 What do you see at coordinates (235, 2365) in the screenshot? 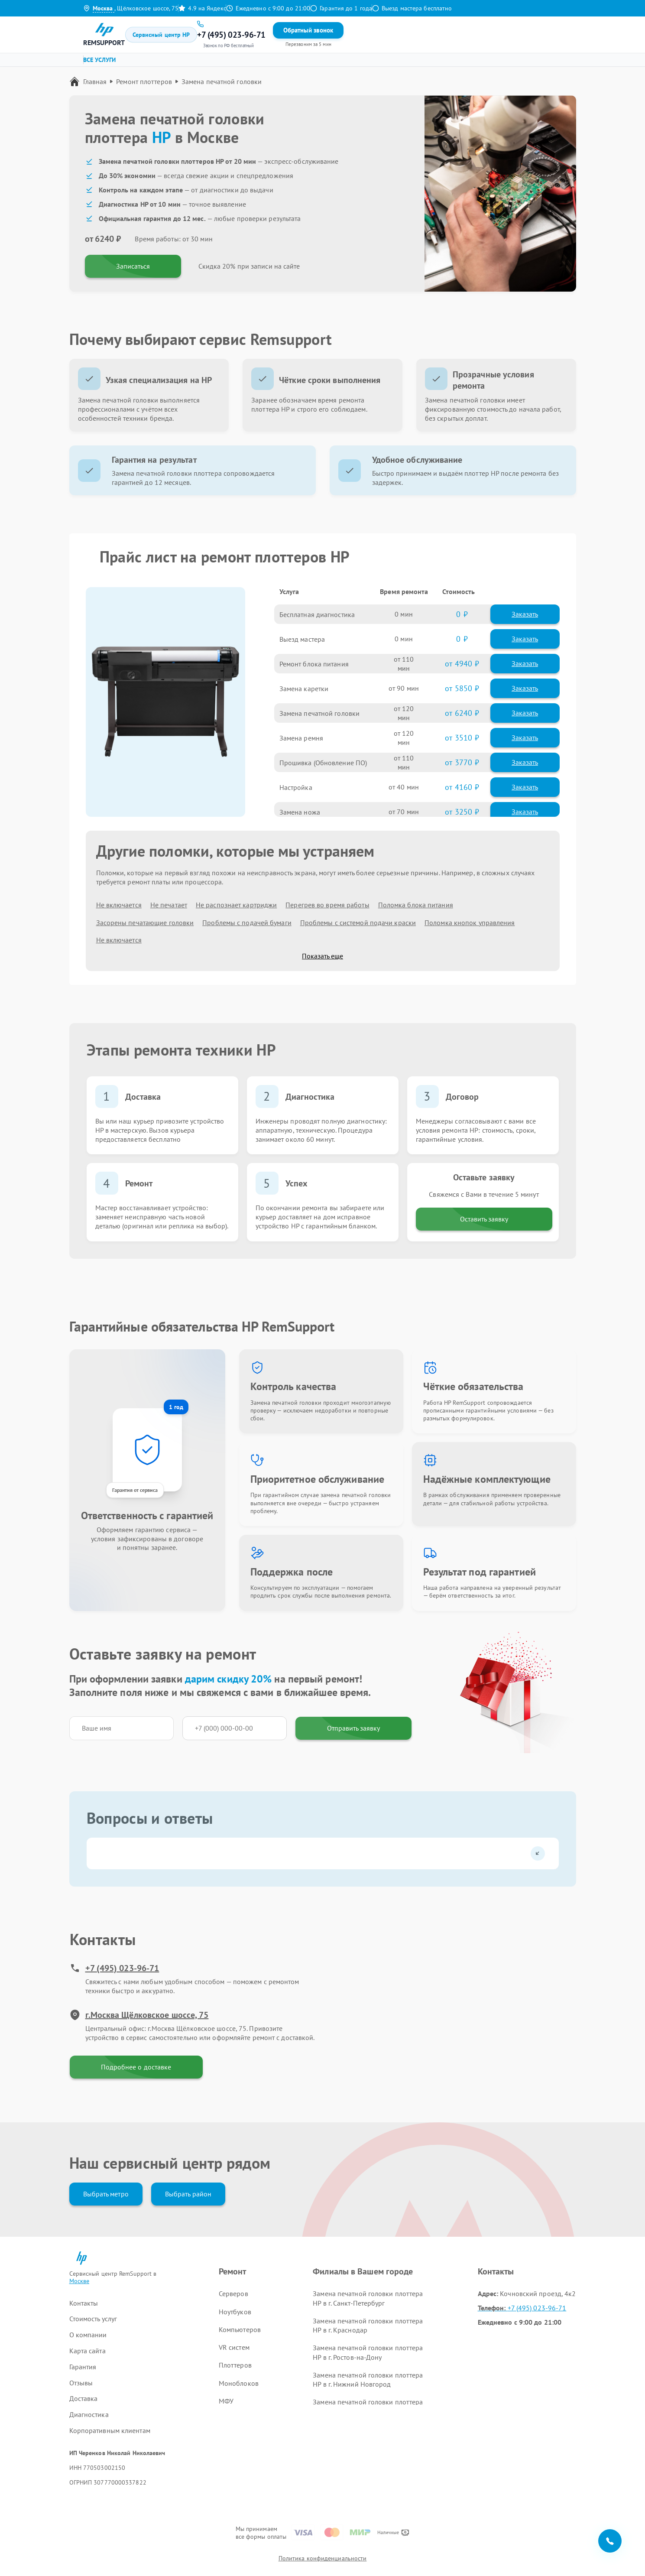
I see `Плоттеров` at bounding box center [235, 2365].